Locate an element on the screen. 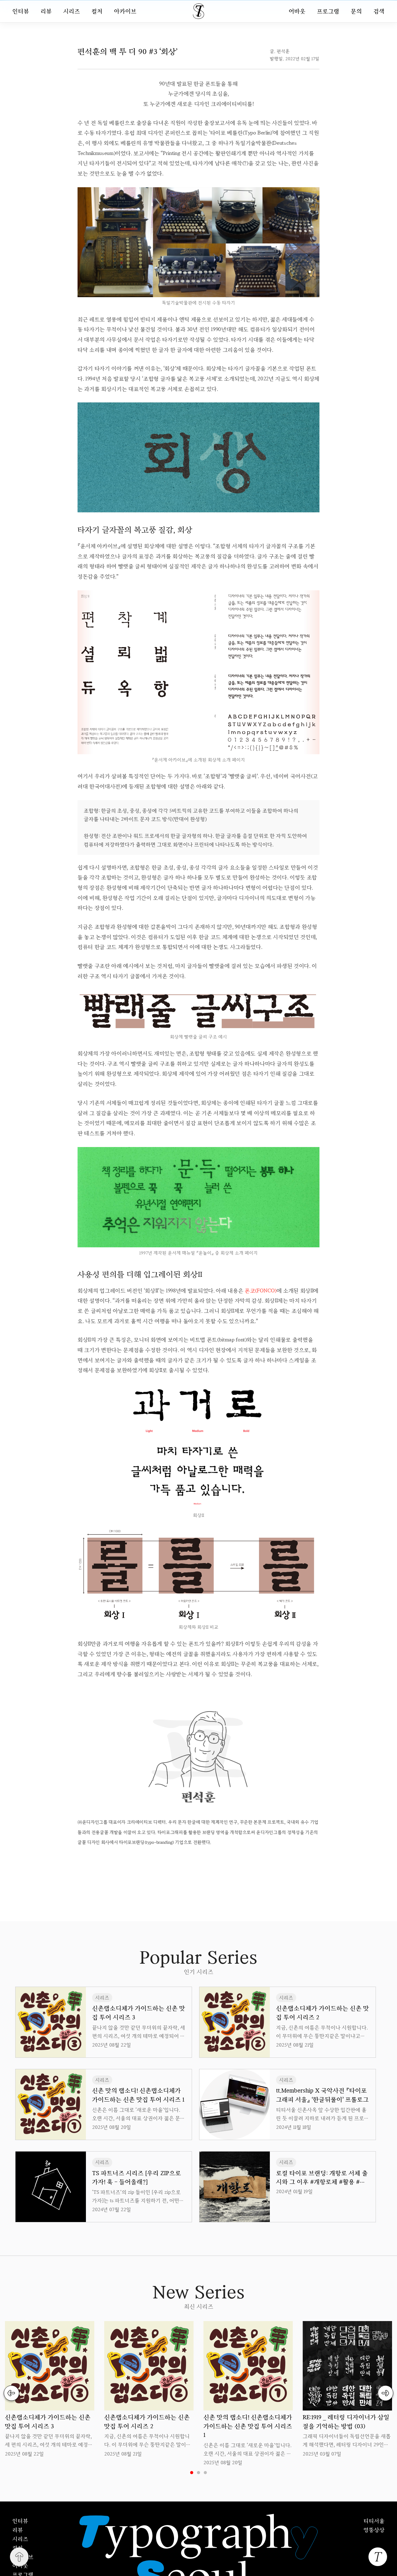 This screenshot has width=397, height=2576. uuu is located at coordinates (219, 1861).